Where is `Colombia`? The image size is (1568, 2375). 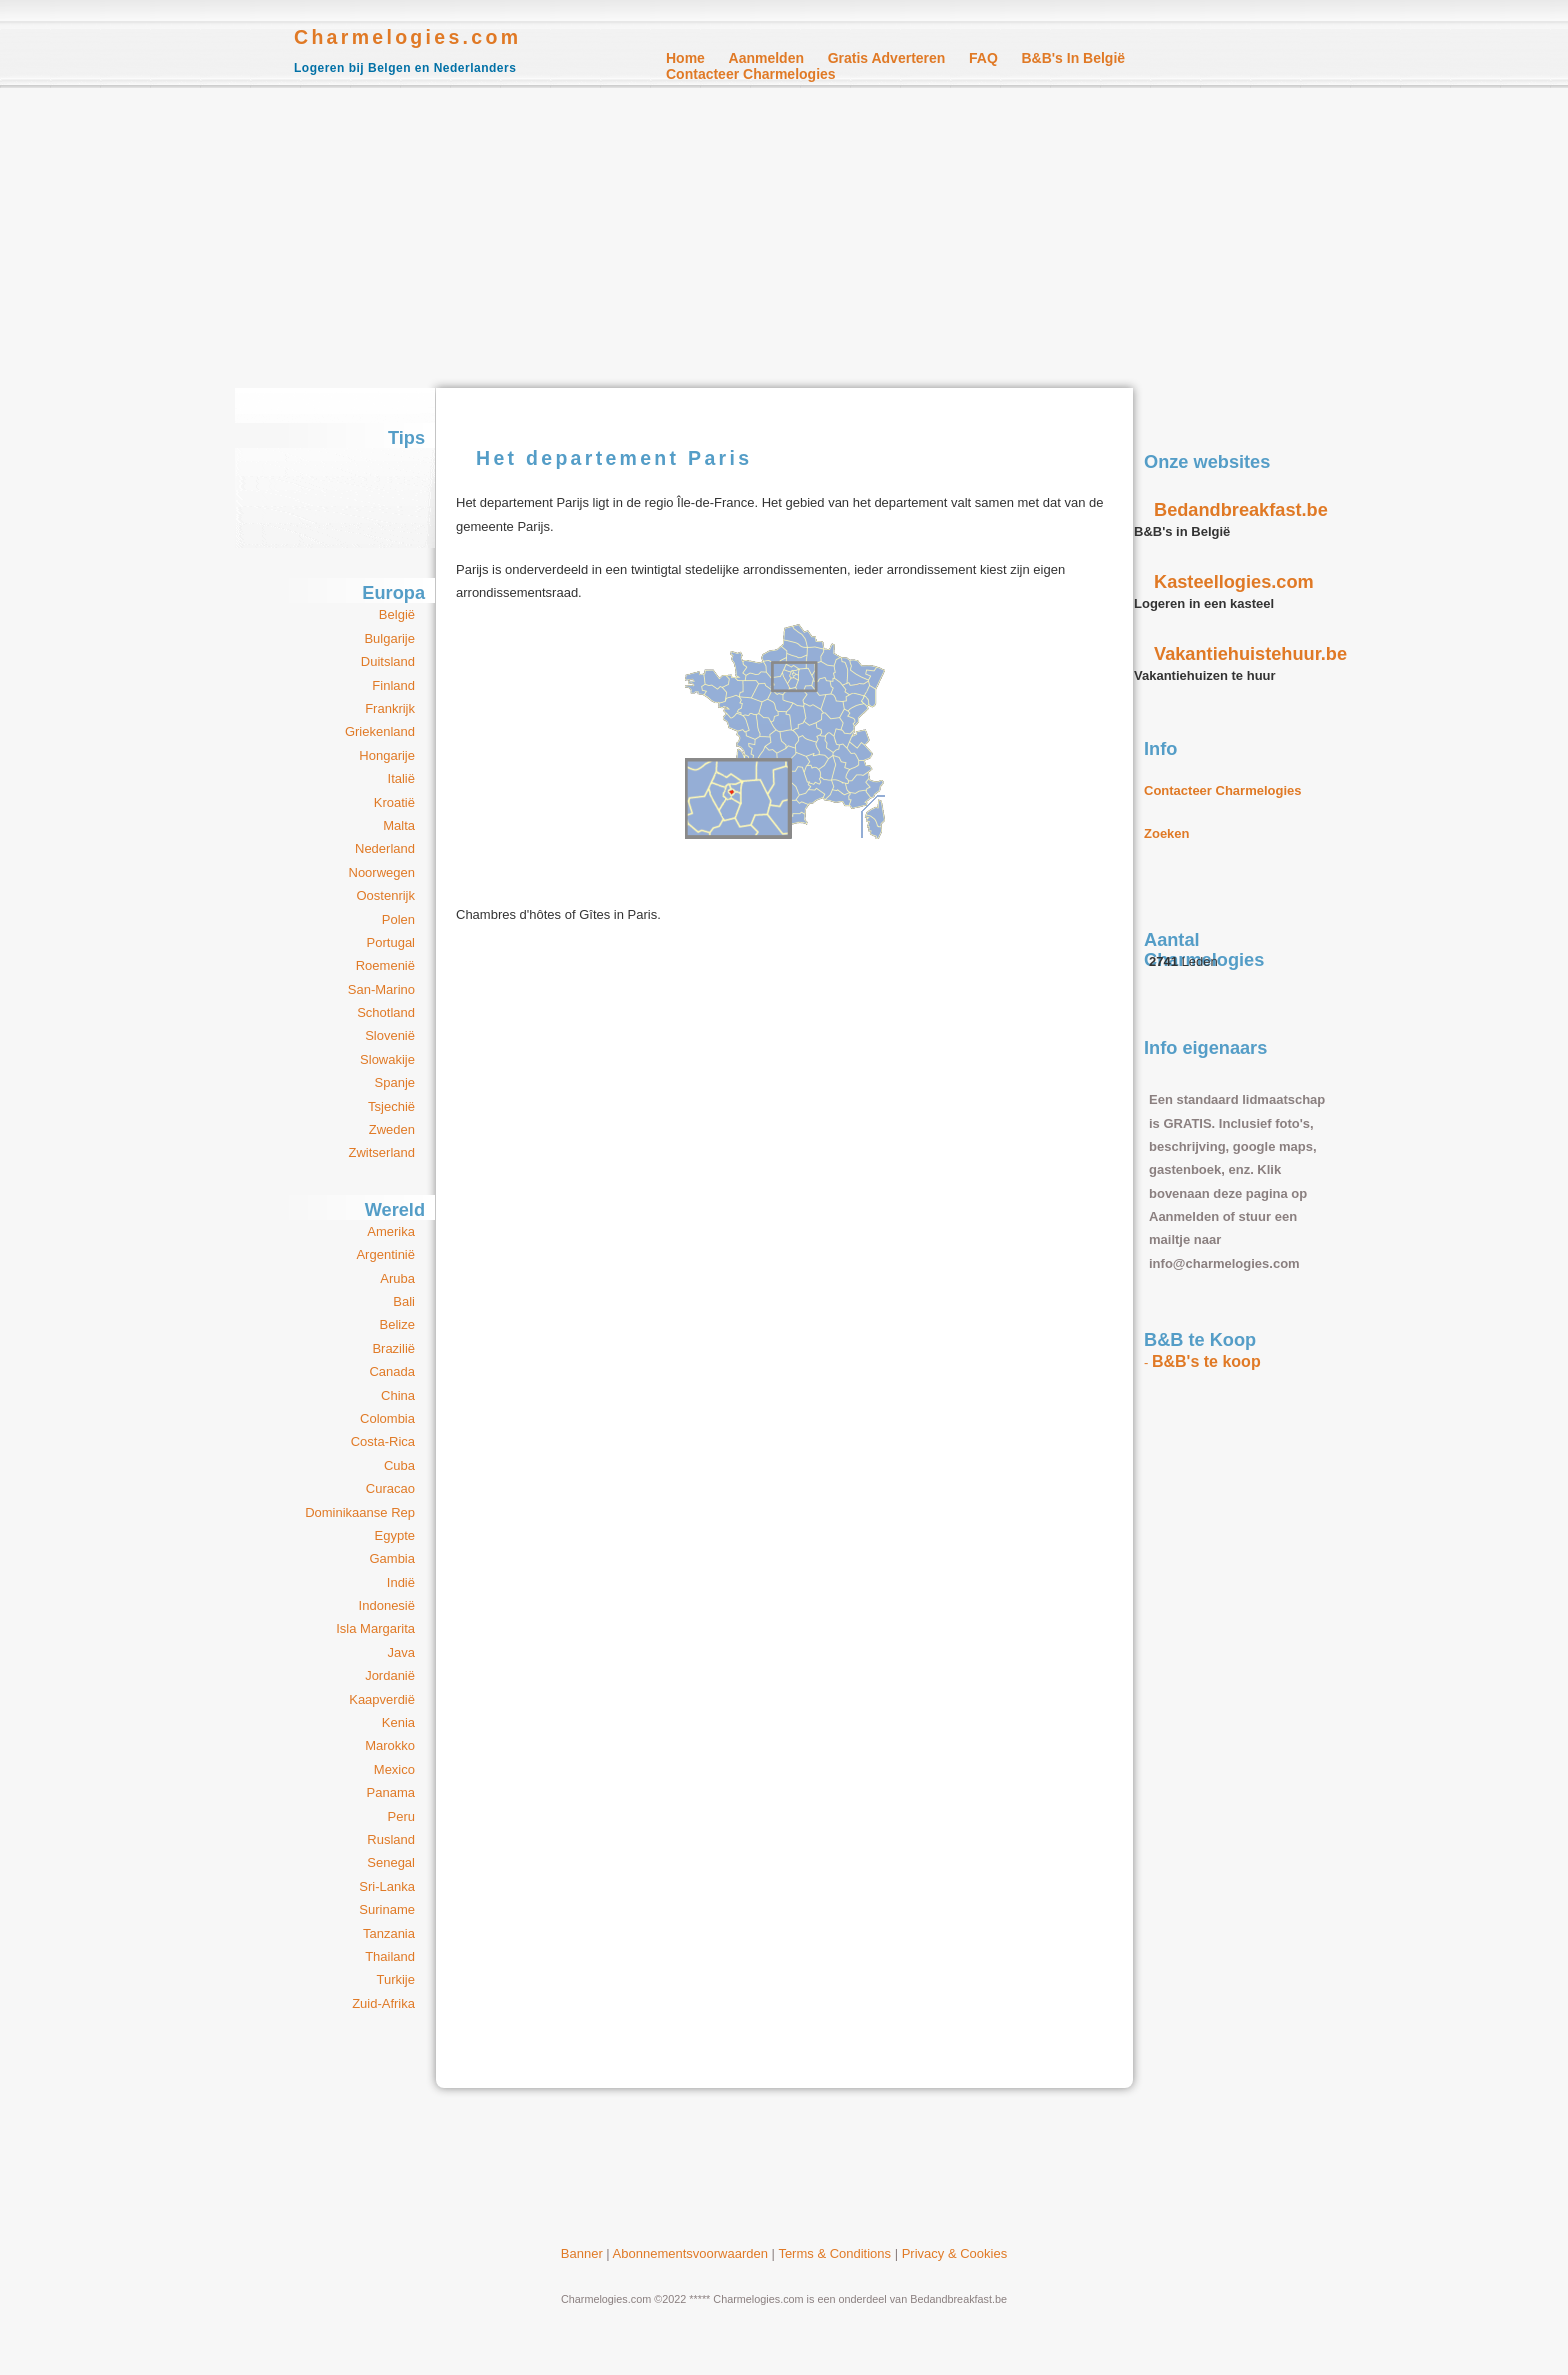 Colombia is located at coordinates (387, 1418).